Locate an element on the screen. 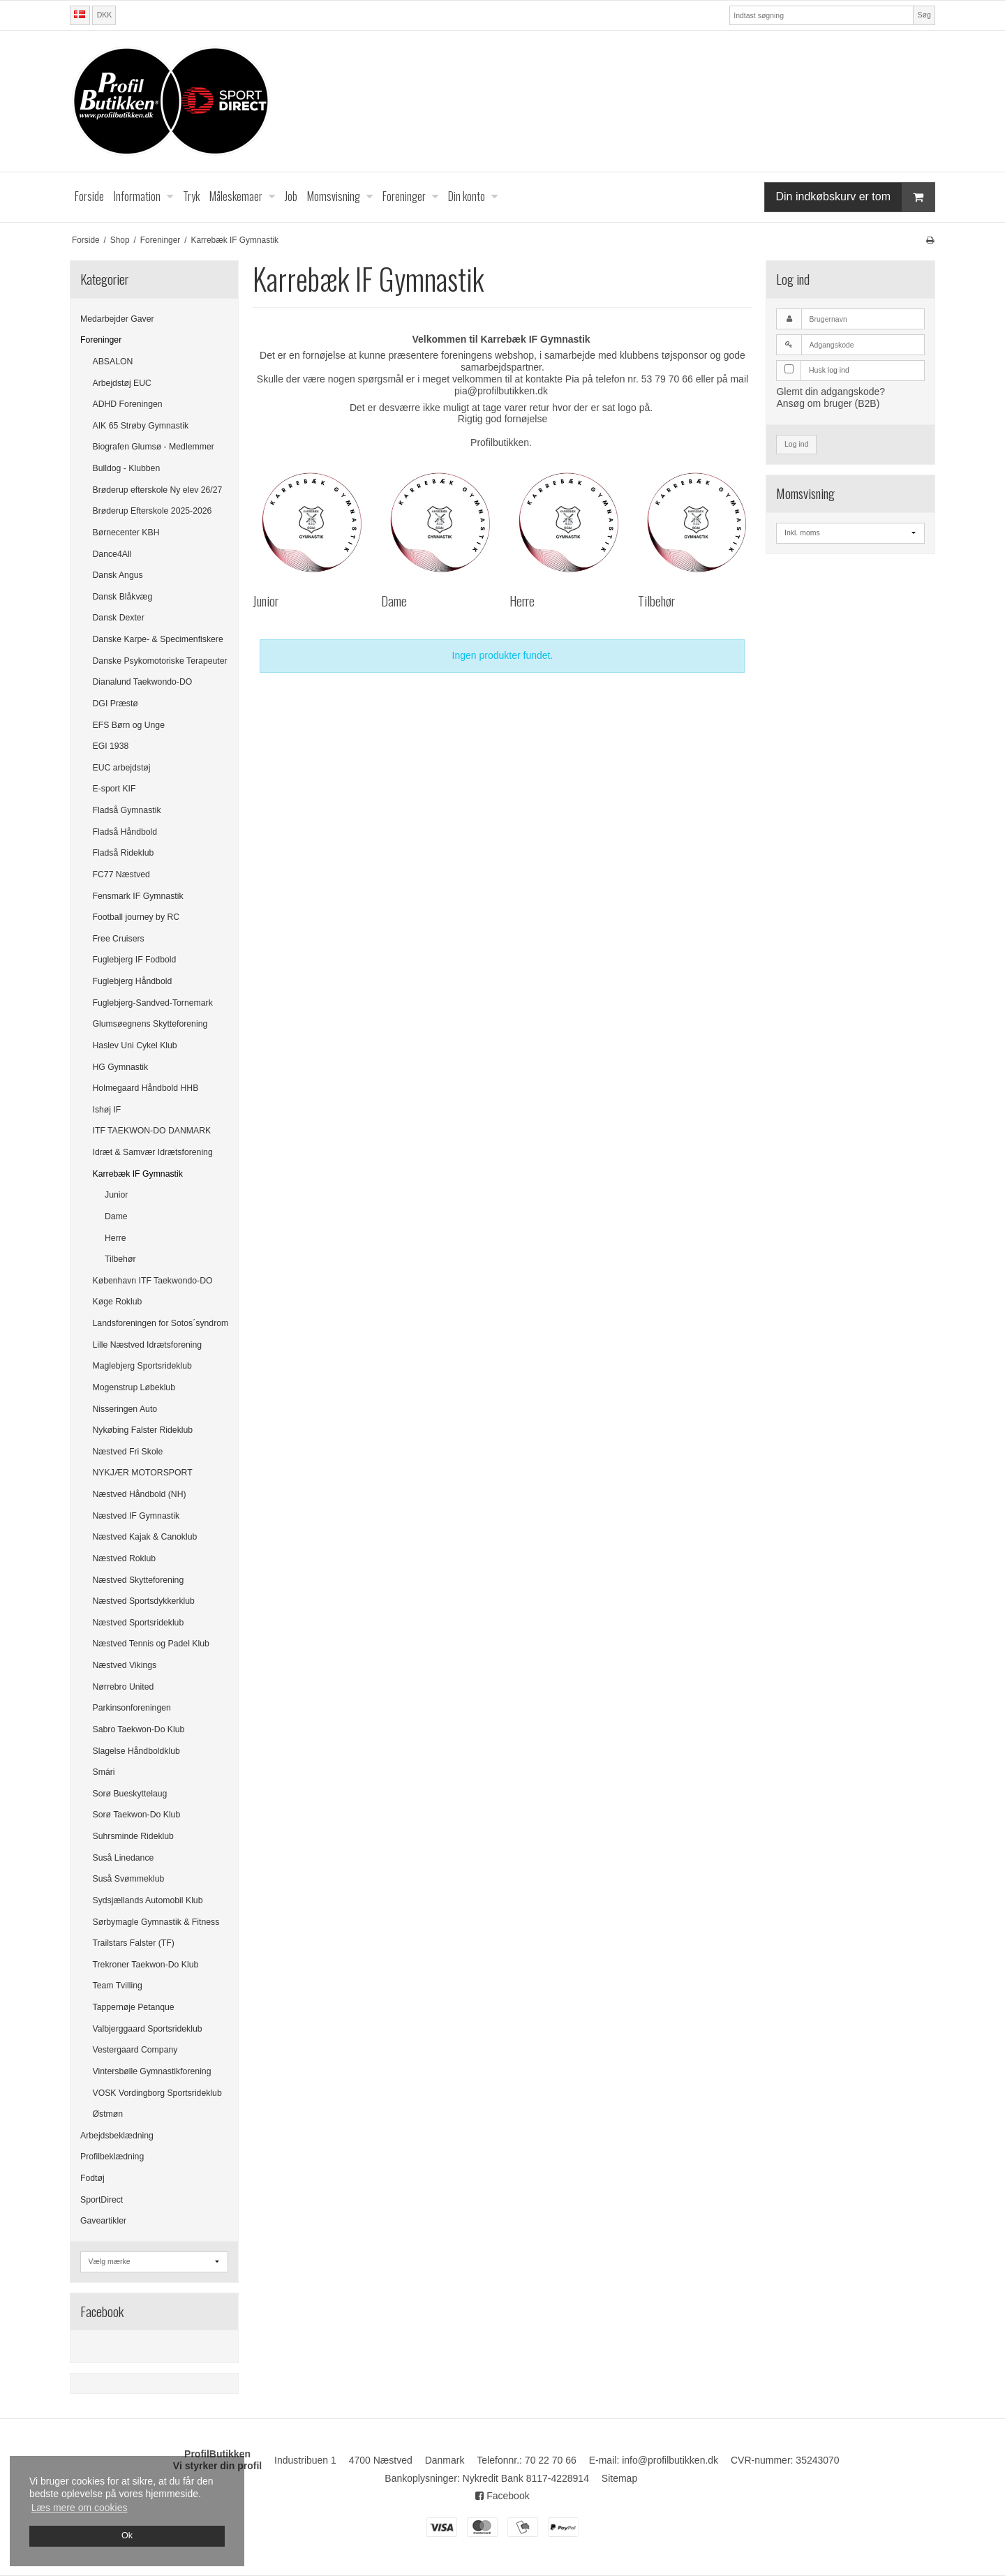  EFS Børn og Unge is located at coordinates (129, 725).